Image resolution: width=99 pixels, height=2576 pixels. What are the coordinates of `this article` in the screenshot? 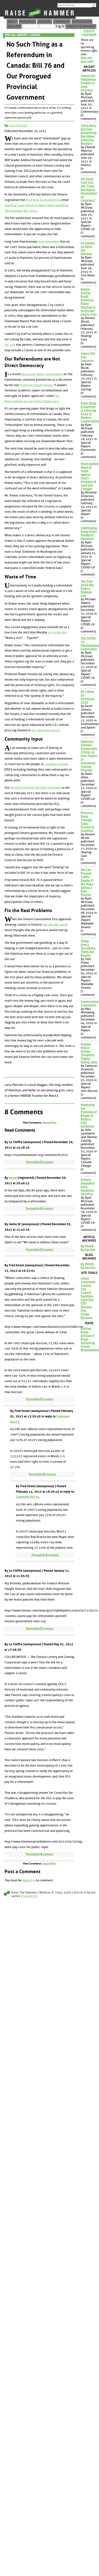 It's located at (45, 730).